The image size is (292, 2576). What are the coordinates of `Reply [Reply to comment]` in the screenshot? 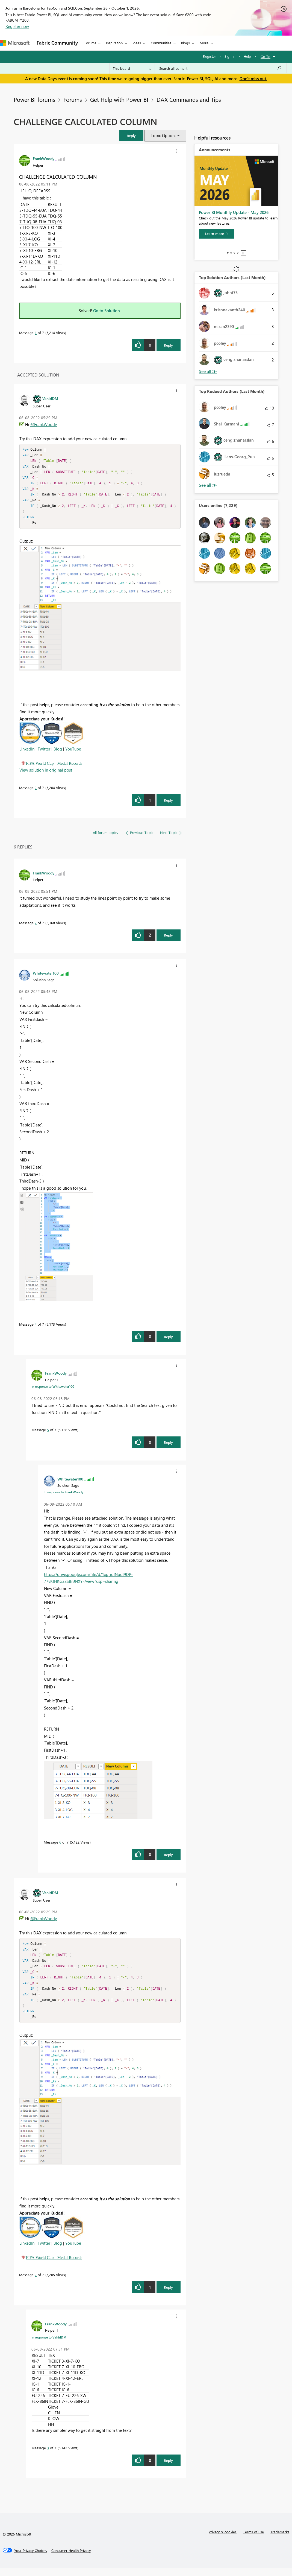 It's located at (168, 804).